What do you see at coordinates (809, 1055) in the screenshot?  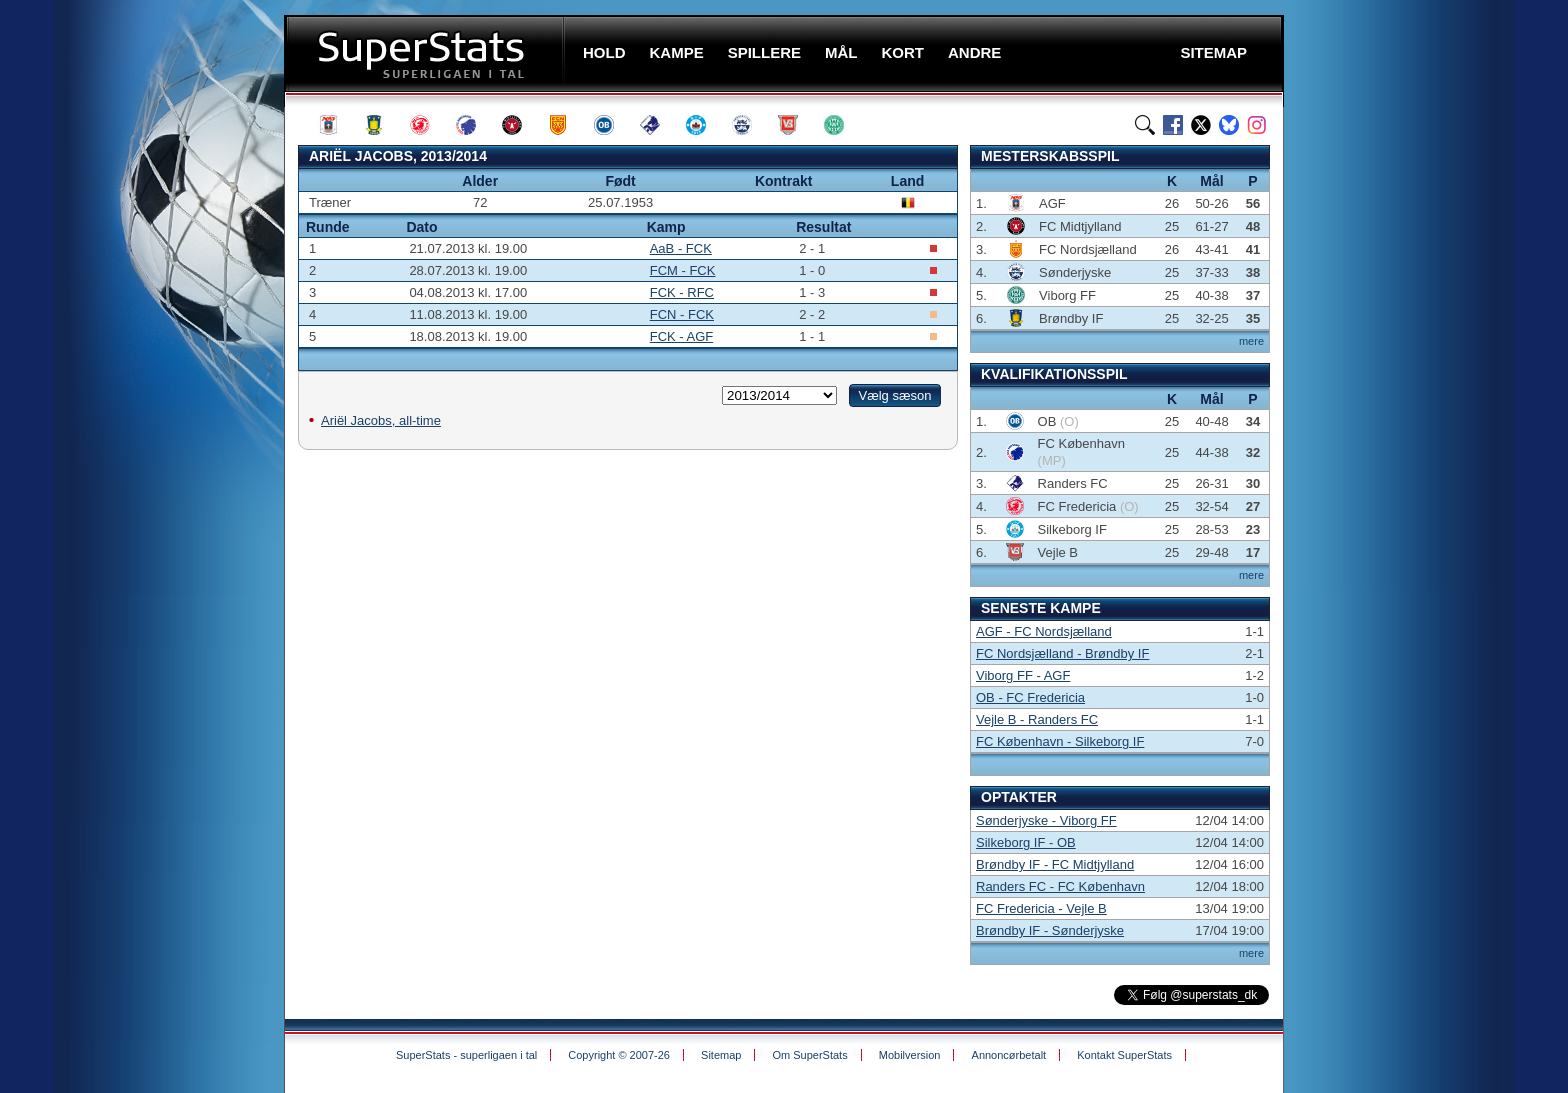 I see `Om SuperStats` at bounding box center [809, 1055].